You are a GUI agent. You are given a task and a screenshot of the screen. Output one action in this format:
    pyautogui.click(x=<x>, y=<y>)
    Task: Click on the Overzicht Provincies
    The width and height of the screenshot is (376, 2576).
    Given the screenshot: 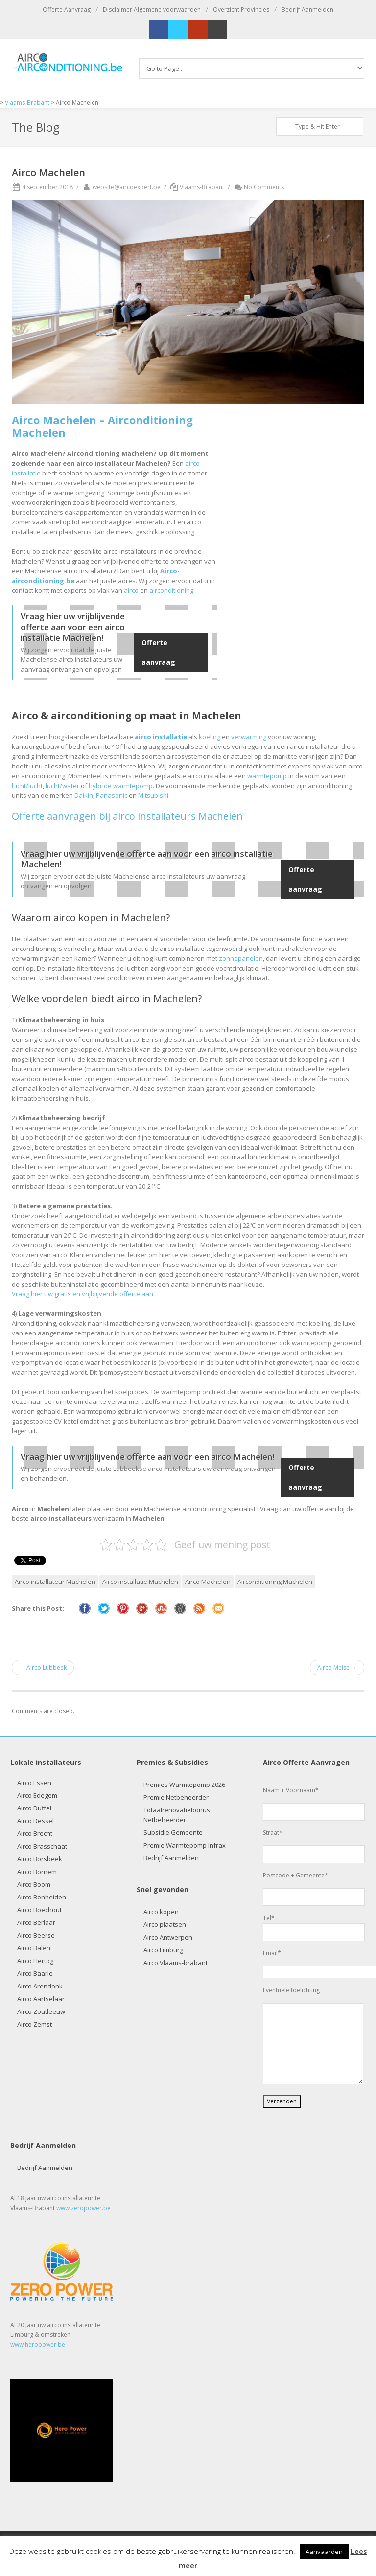 What is the action you would take?
    pyautogui.click(x=241, y=9)
    